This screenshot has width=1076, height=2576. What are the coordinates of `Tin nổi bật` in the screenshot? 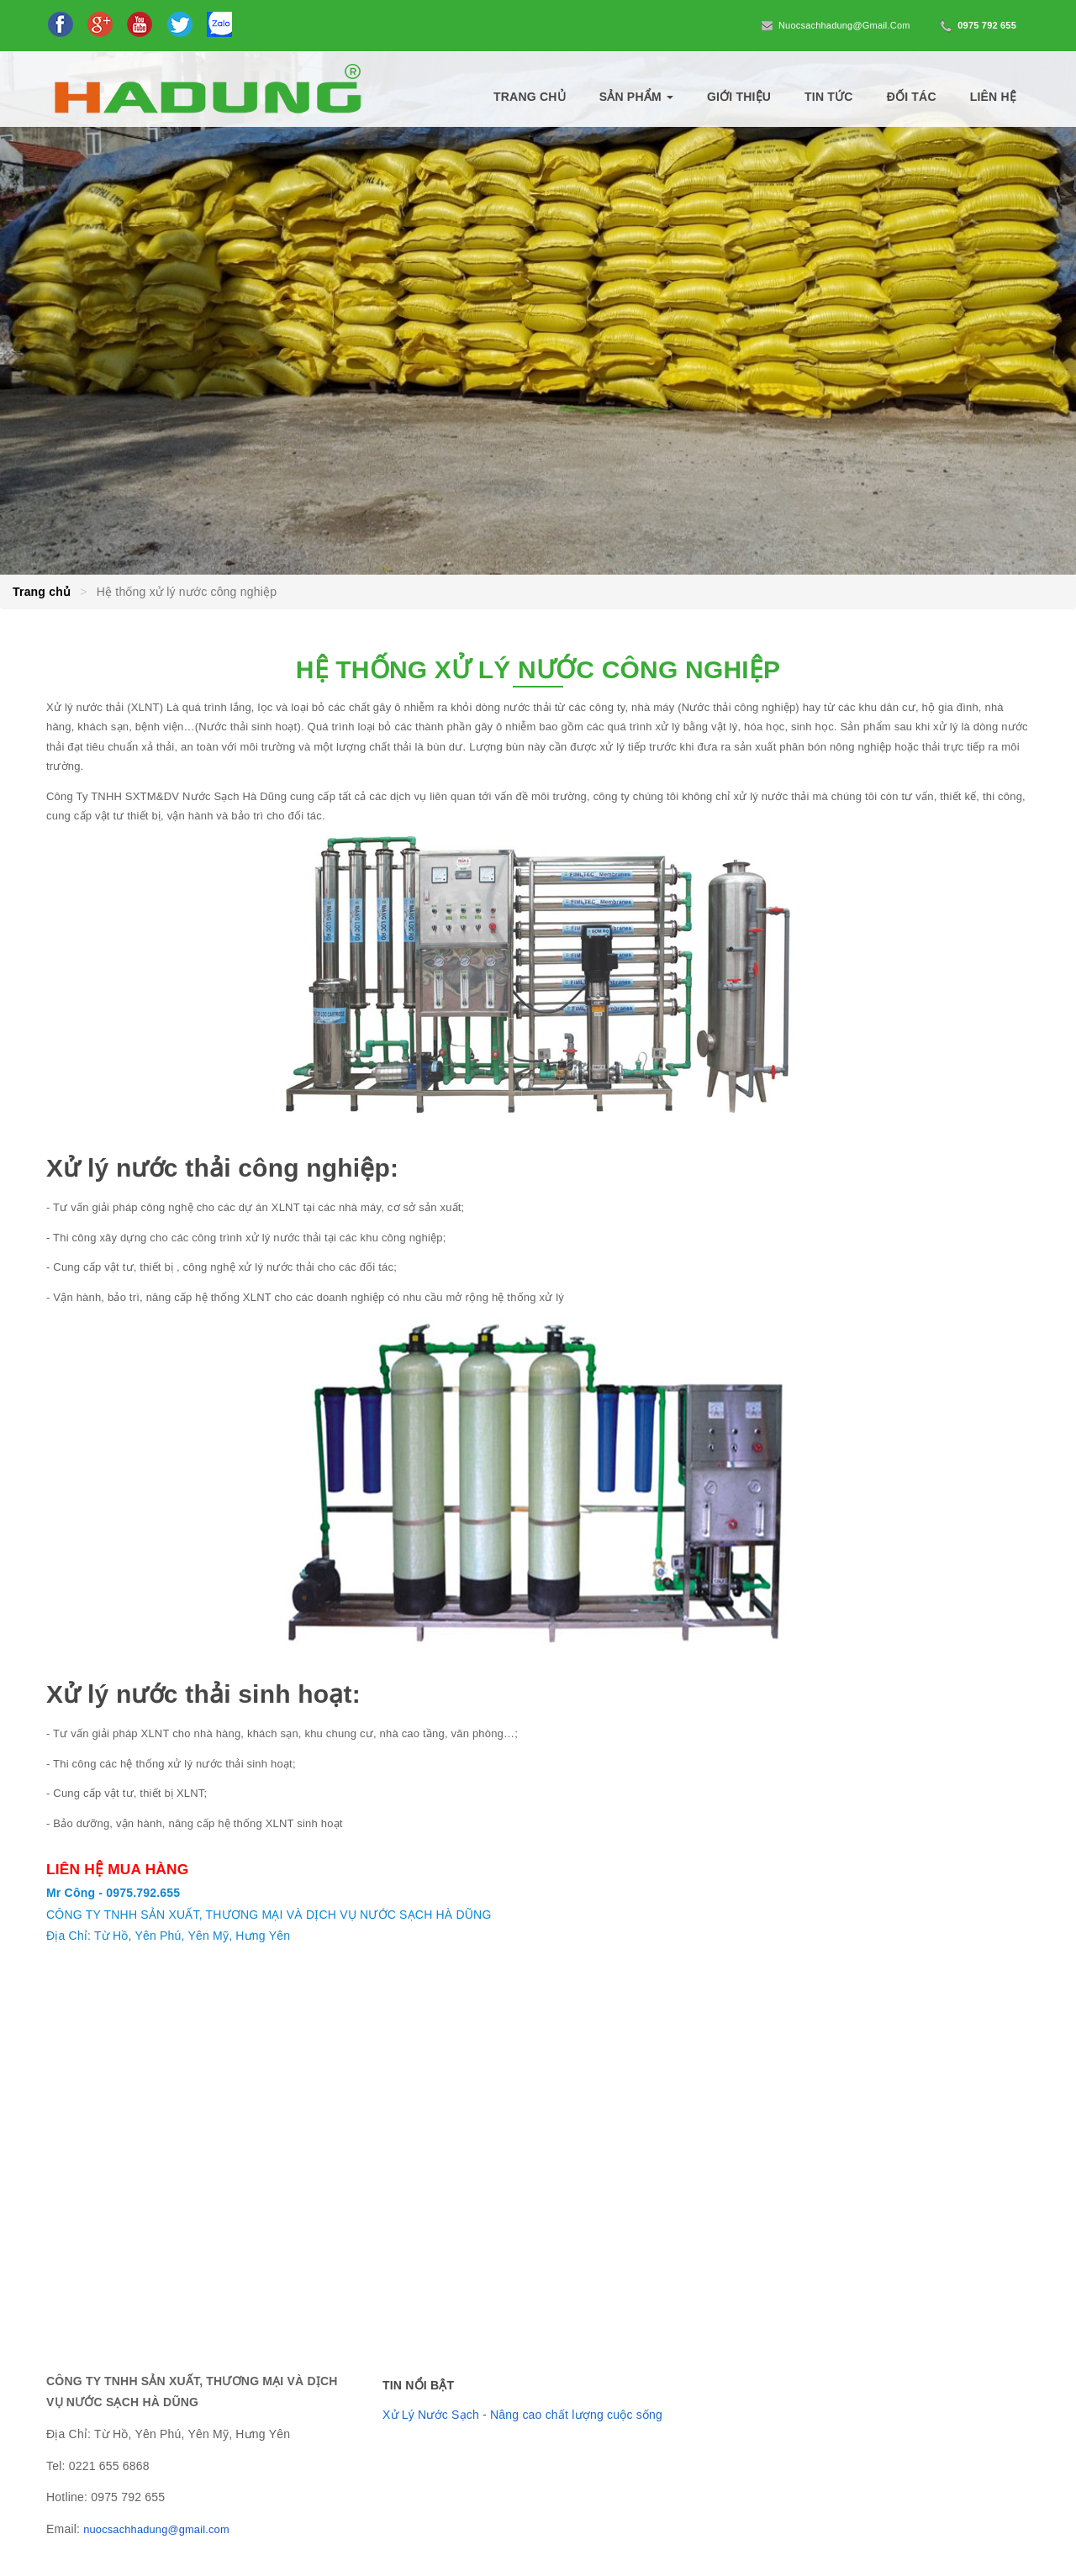 It's located at (418, 2385).